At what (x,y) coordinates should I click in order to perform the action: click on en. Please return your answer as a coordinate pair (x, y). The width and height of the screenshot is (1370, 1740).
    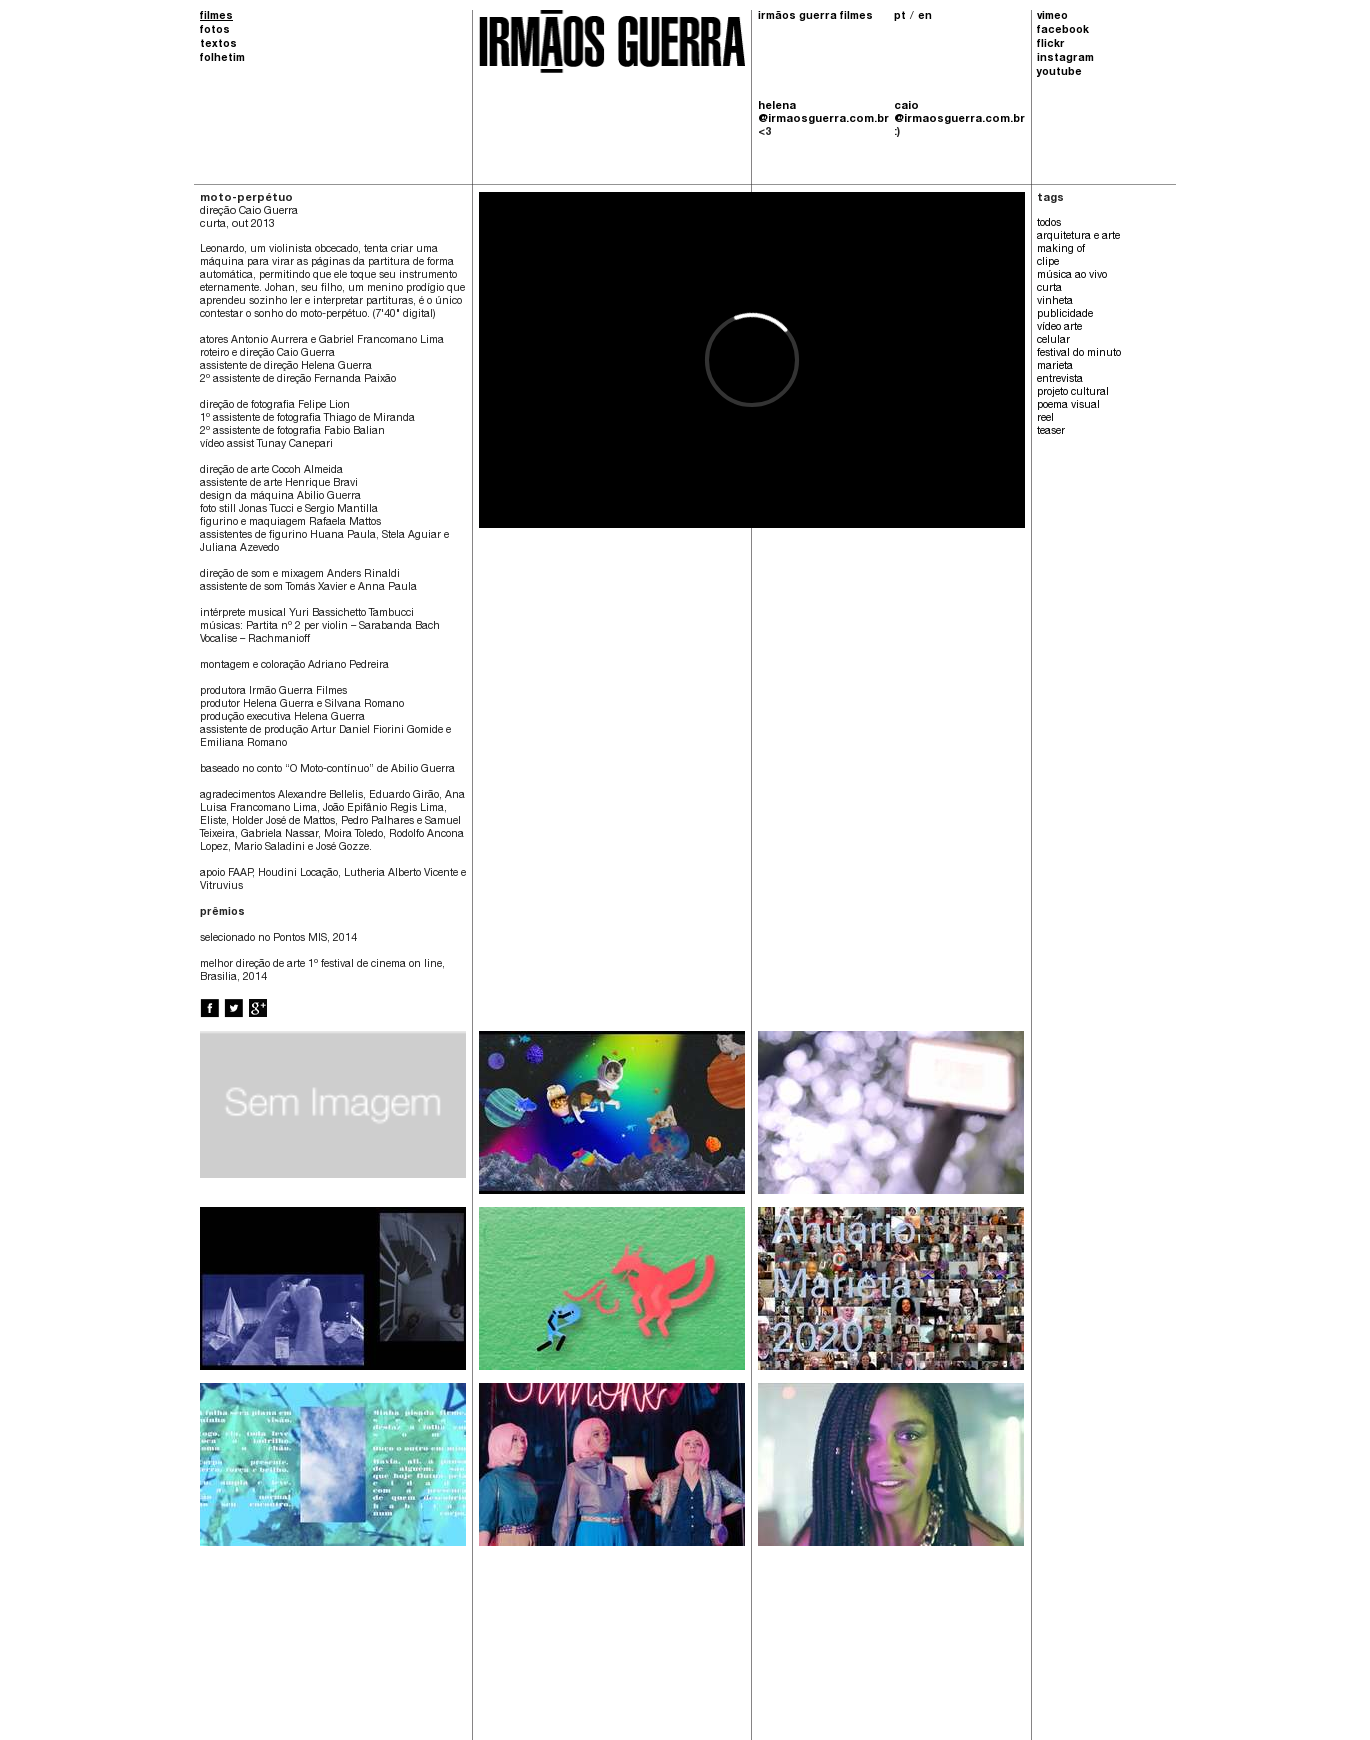
    Looking at the image, I should click on (925, 17).